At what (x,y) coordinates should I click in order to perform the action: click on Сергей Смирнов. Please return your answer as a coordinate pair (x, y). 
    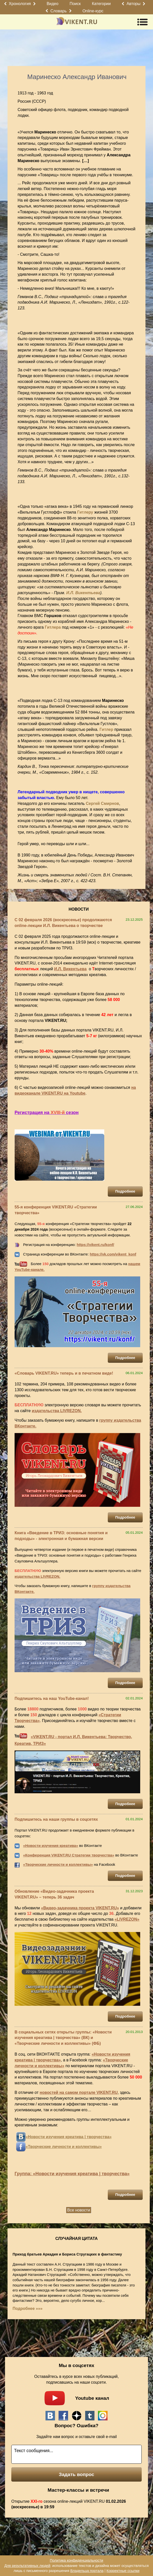
    Looking at the image, I should click on (102, 803).